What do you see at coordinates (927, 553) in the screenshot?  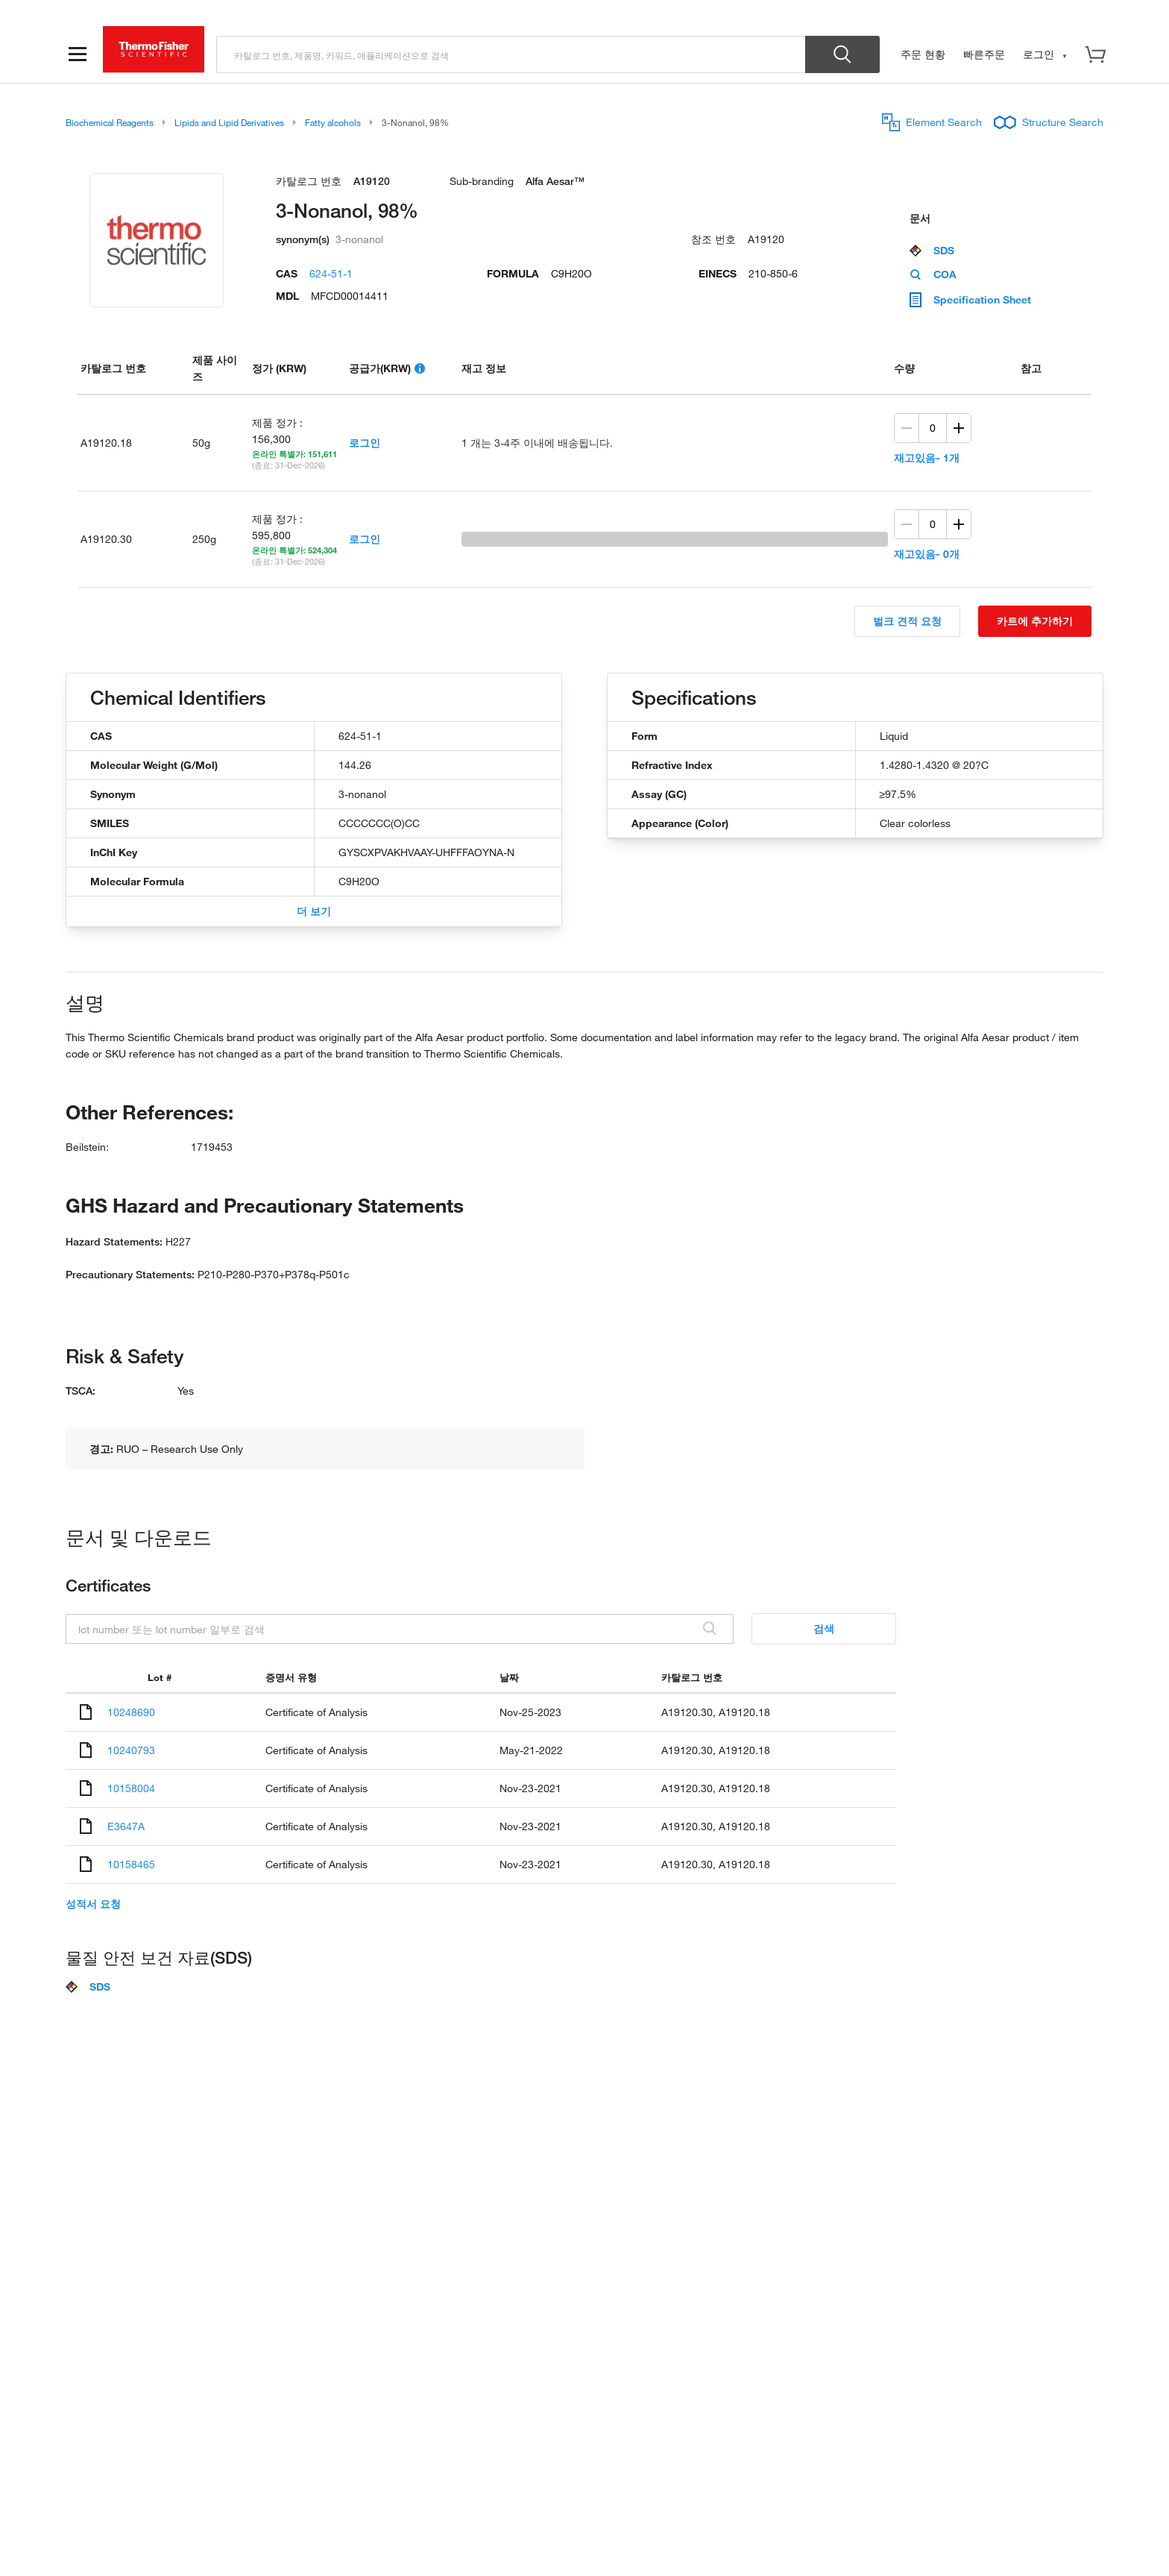 I see `재고있음- 0개` at bounding box center [927, 553].